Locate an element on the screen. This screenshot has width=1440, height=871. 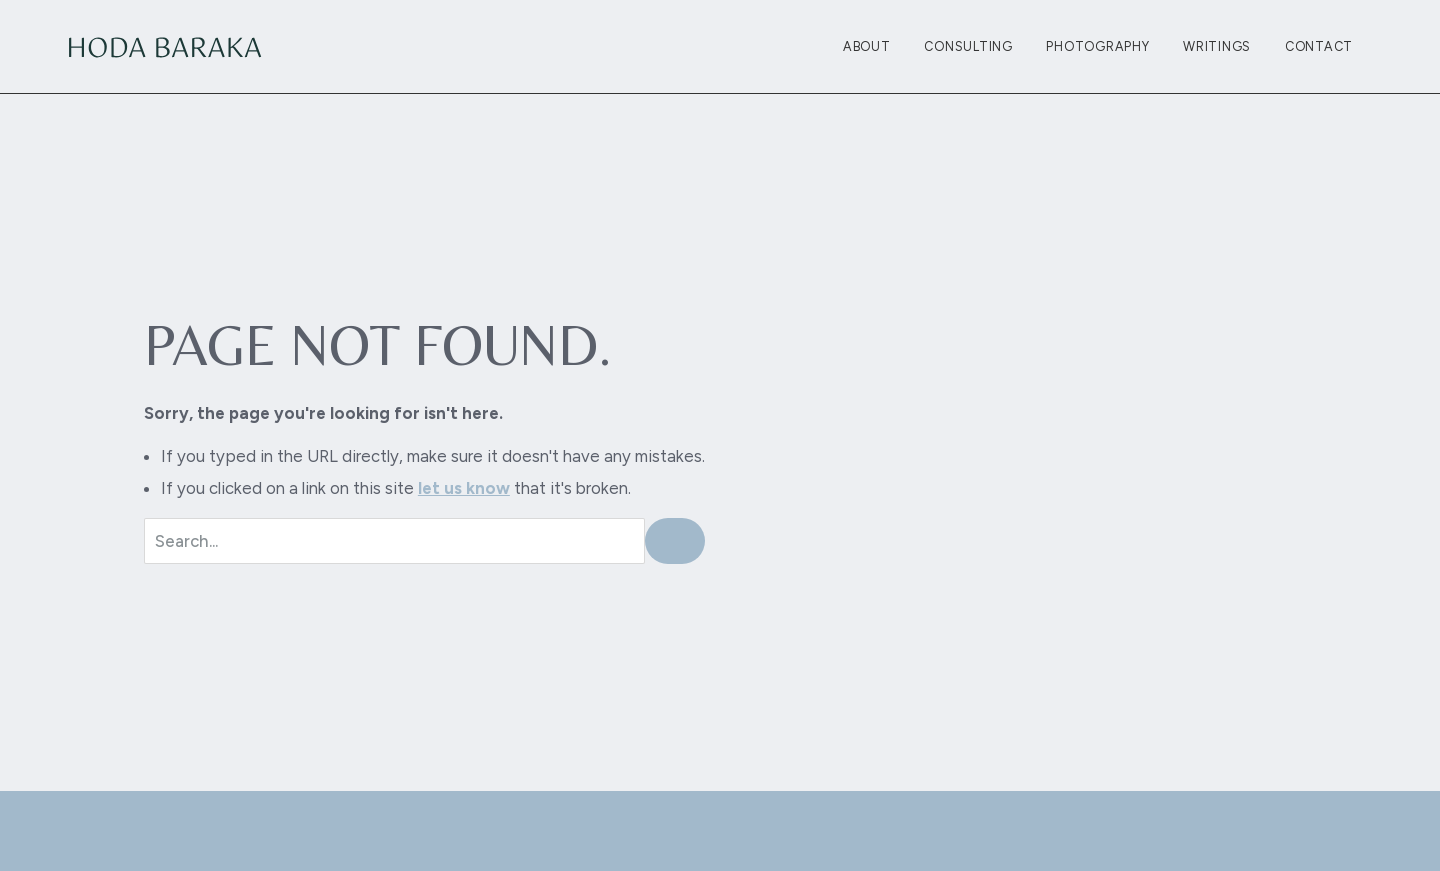
Photography is located at coordinates (1097, 46).